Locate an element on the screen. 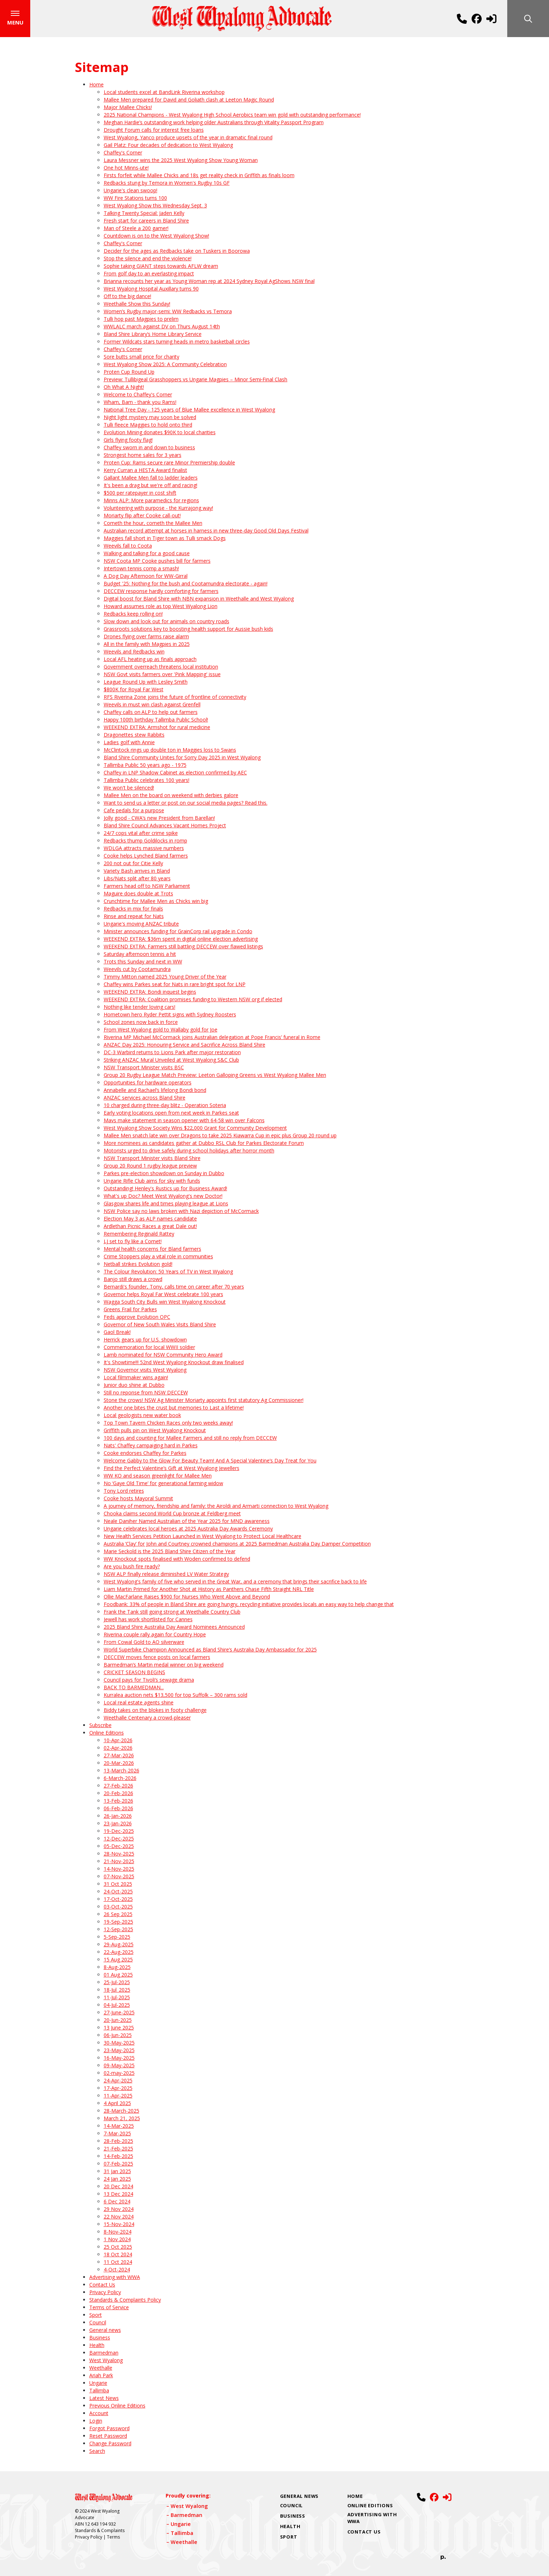 This screenshot has width=549, height=2576. Australia ‘Clay’ for John and Courtney crowned champions at 2025 Barmedman Australia Day Damper Competition is located at coordinates (237, 1545).